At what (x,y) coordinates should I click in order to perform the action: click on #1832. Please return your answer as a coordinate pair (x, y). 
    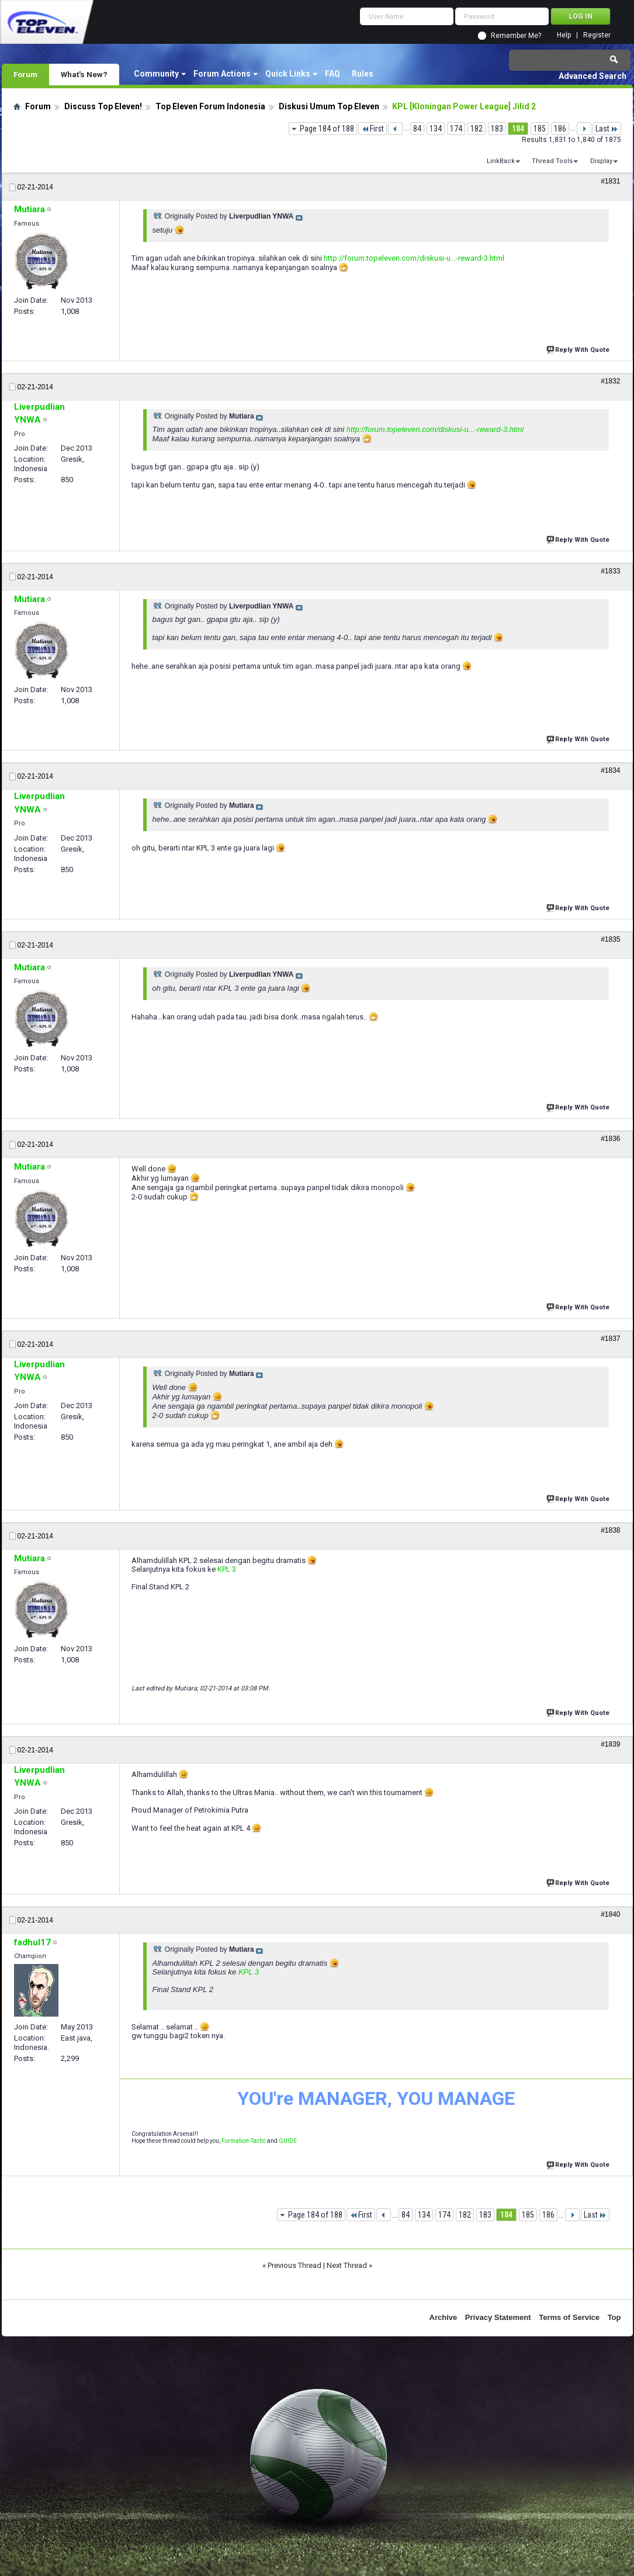
    Looking at the image, I should click on (610, 381).